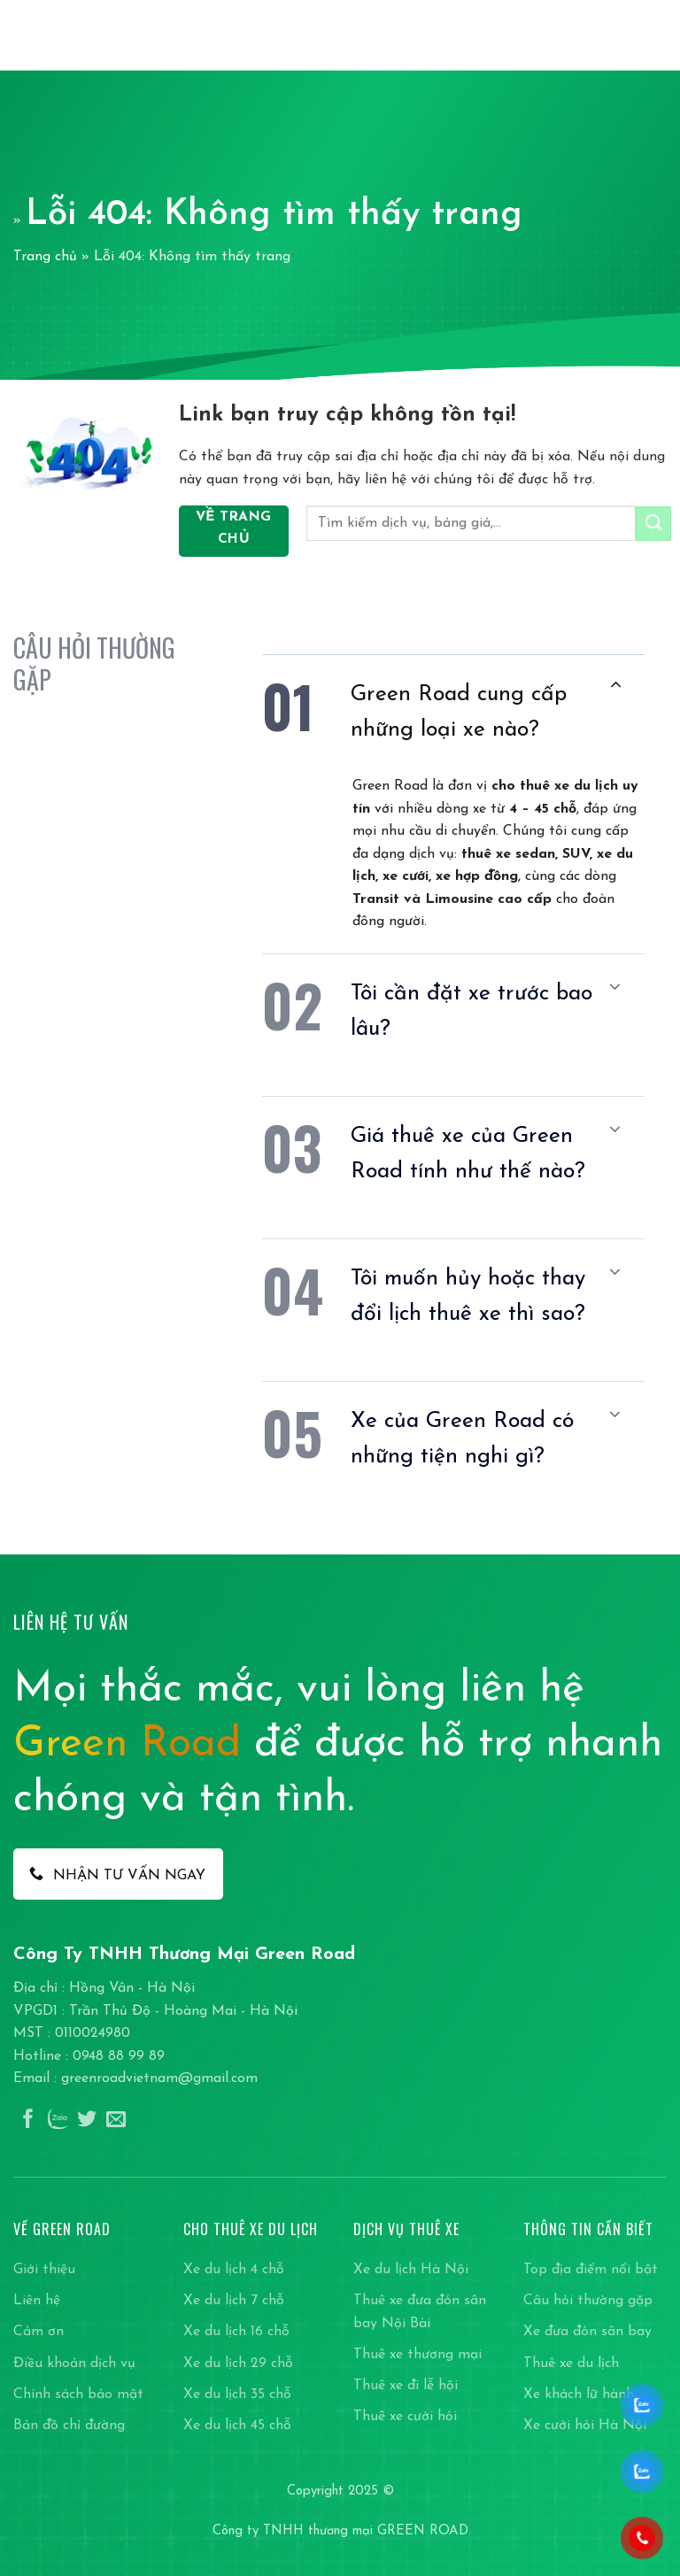  What do you see at coordinates (237, 2394) in the screenshot?
I see `Xe du lịch 35 chỗ` at bounding box center [237, 2394].